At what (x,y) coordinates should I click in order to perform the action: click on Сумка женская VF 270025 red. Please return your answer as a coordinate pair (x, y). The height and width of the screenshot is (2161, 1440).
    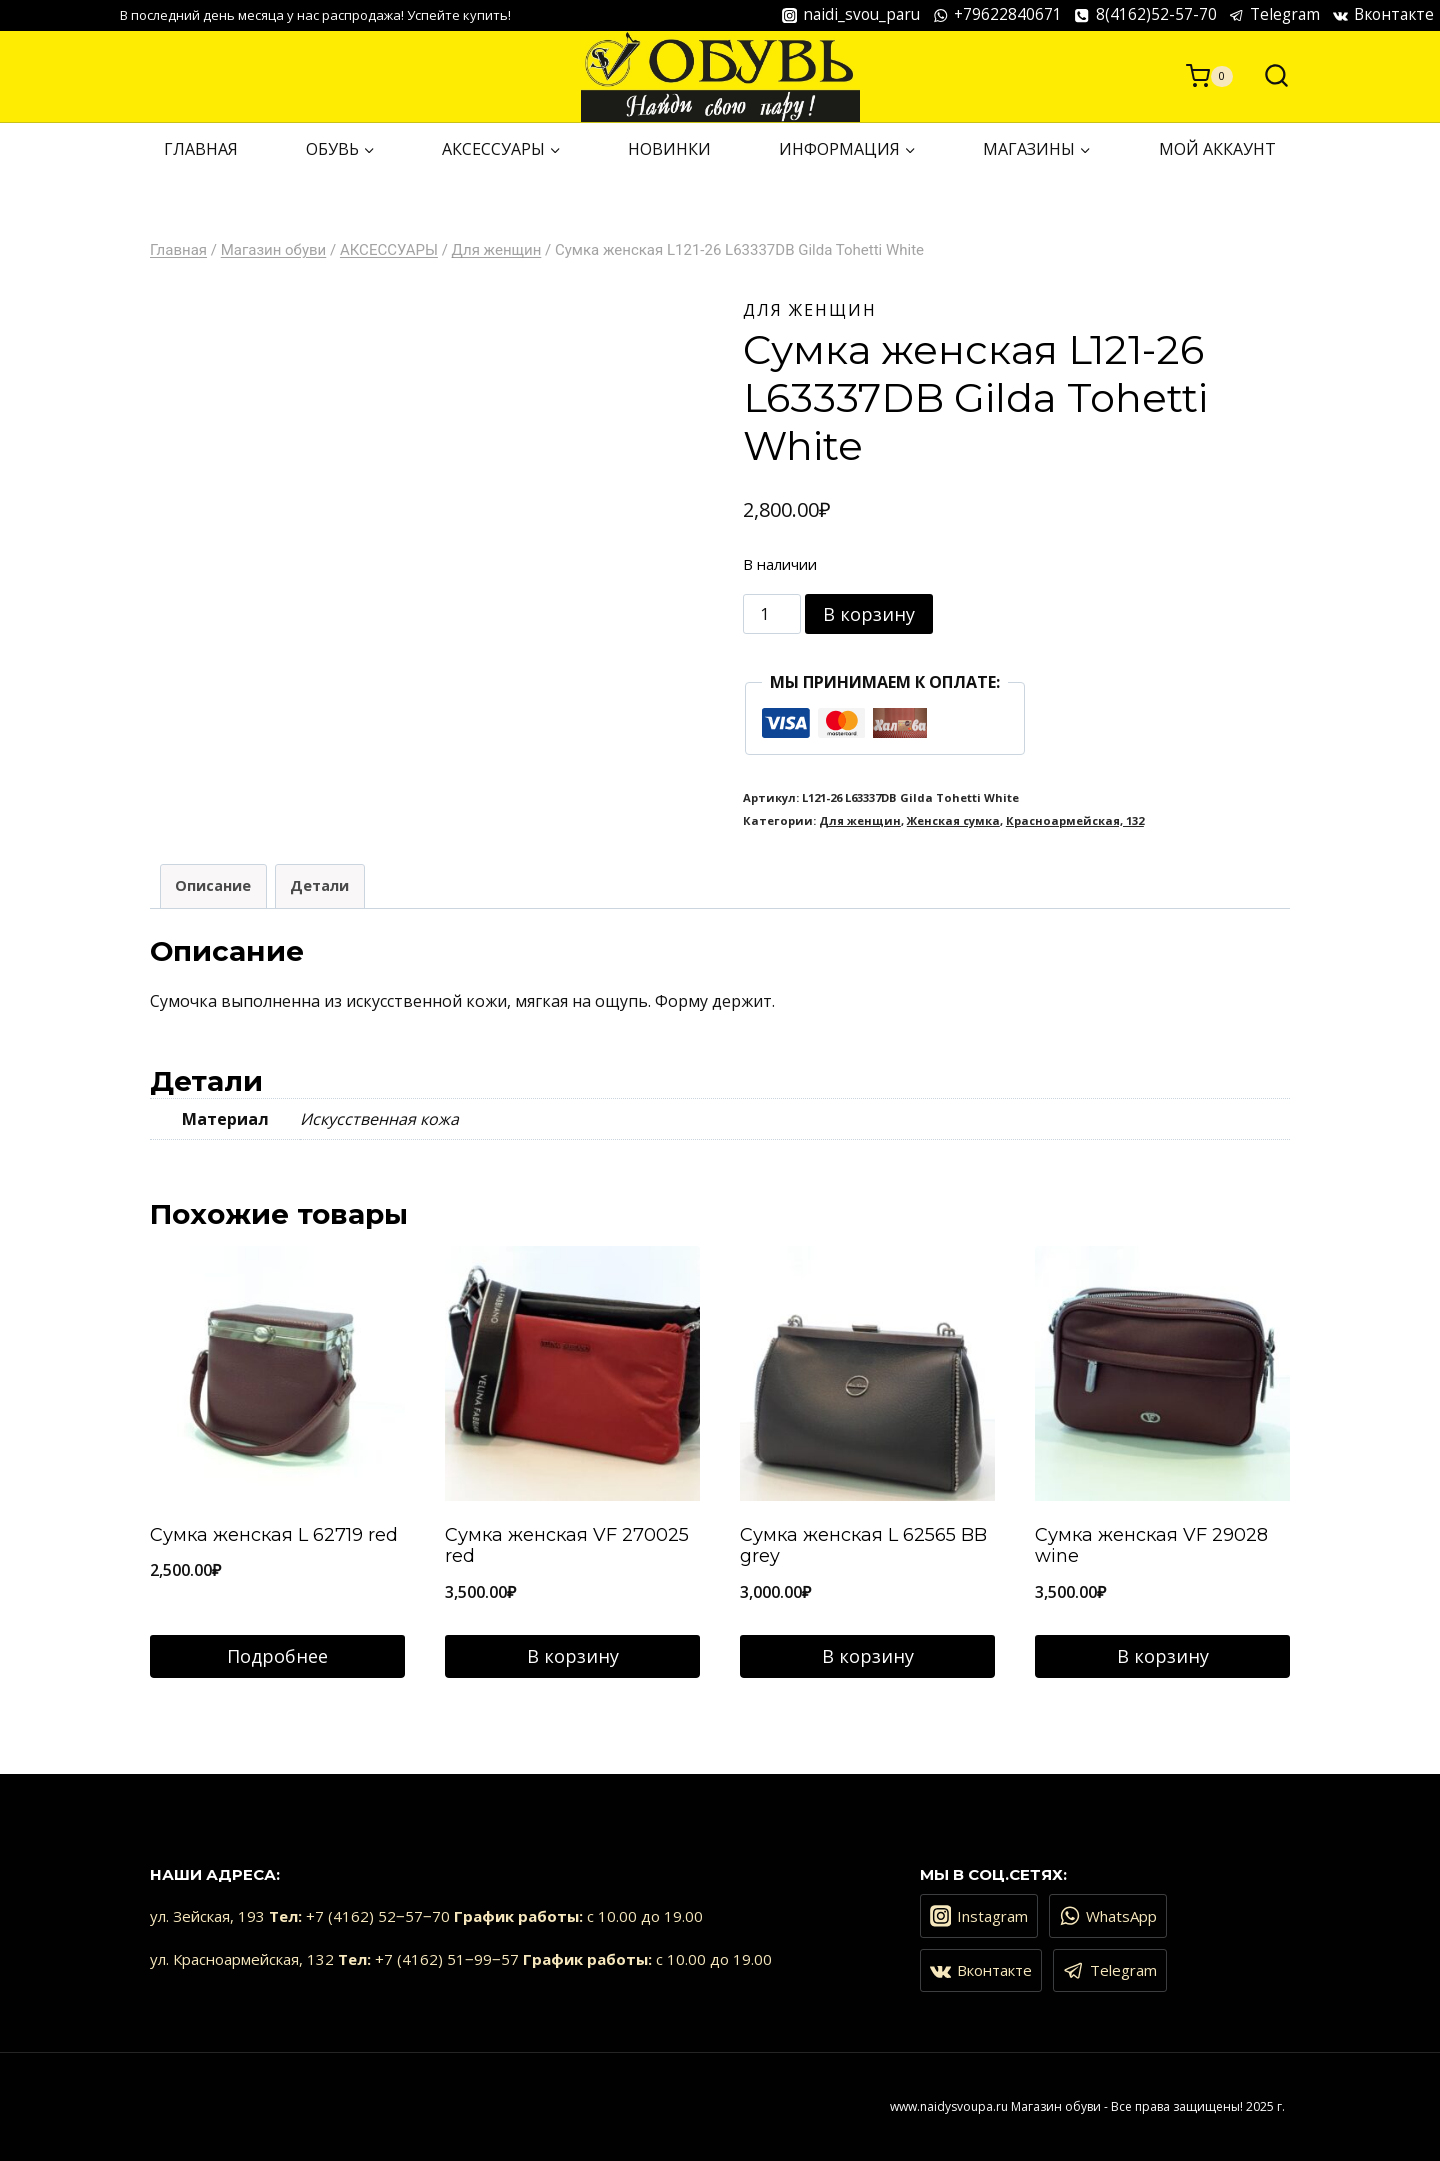
    Looking at the image, I should click on (567, 1546).